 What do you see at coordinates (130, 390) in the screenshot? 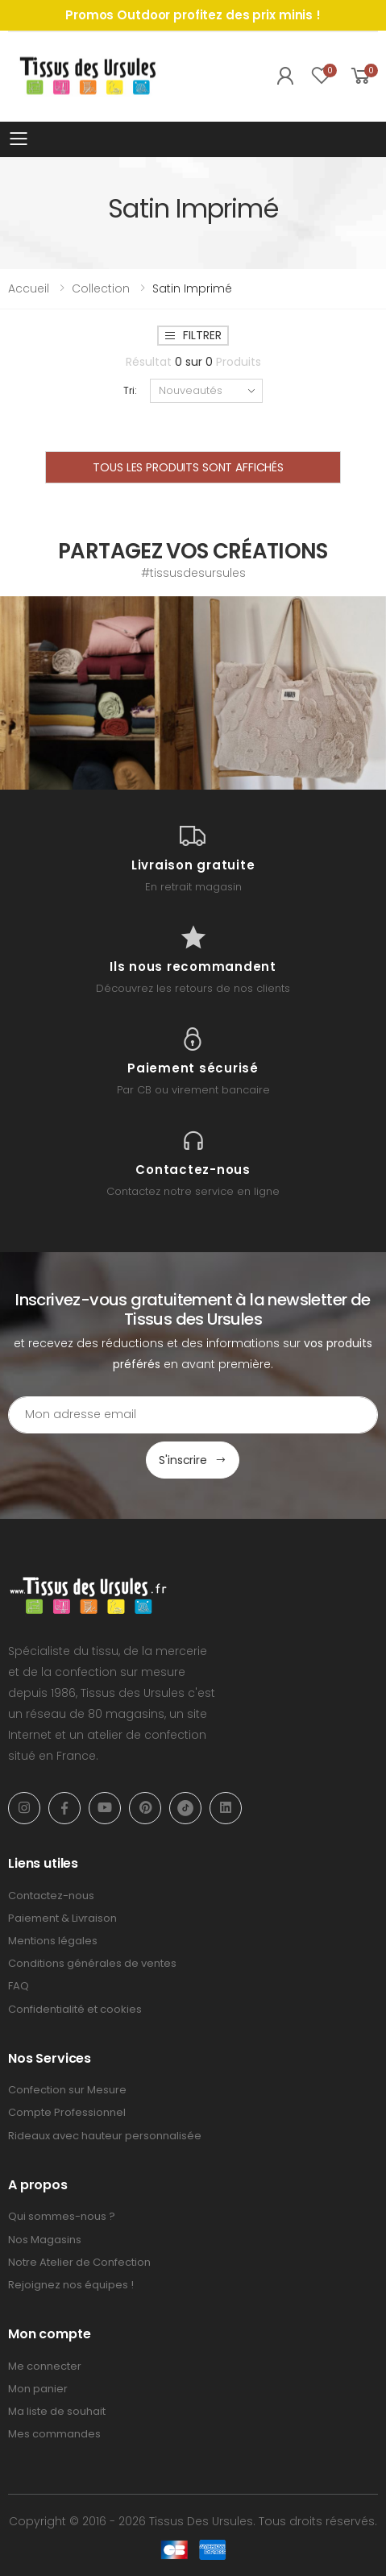
I see `Tri:` at bounding box center [130, 390].